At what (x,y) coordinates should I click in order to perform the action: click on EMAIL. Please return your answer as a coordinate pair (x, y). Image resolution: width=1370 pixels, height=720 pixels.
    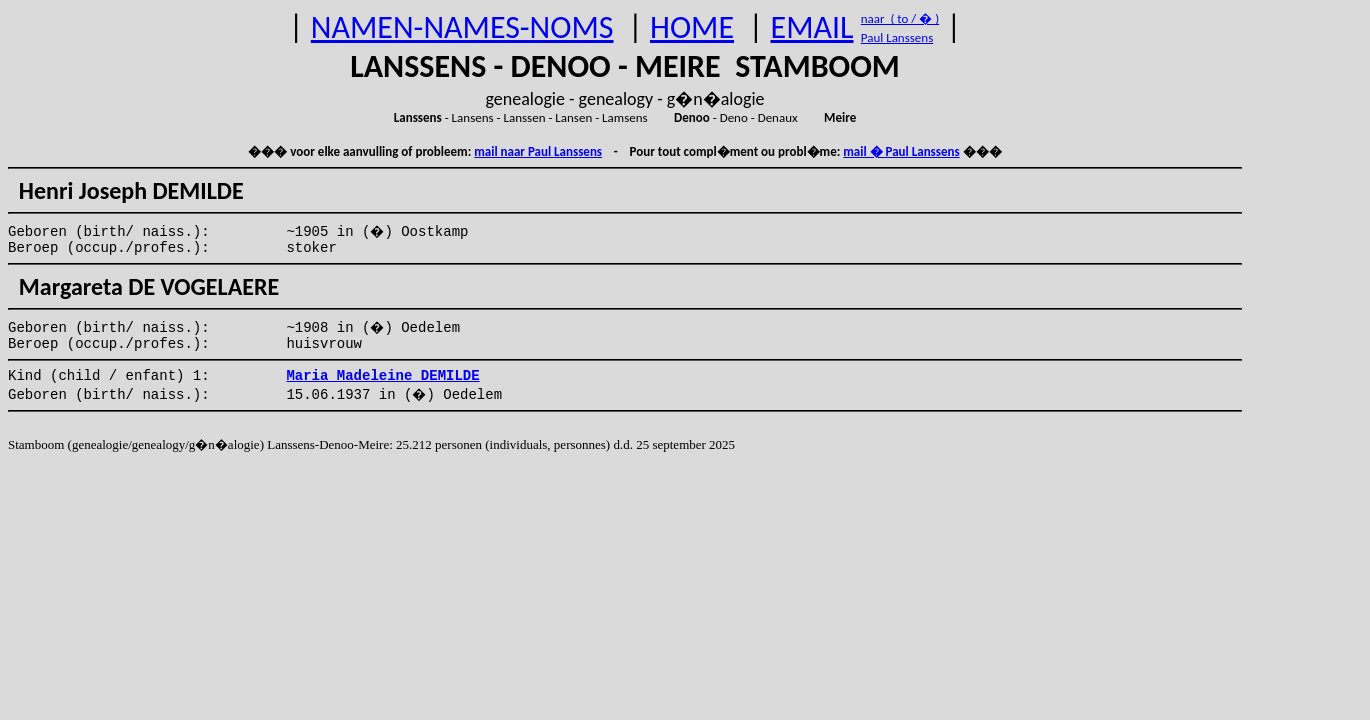
    Looking at the image, I should click on (812, 27).